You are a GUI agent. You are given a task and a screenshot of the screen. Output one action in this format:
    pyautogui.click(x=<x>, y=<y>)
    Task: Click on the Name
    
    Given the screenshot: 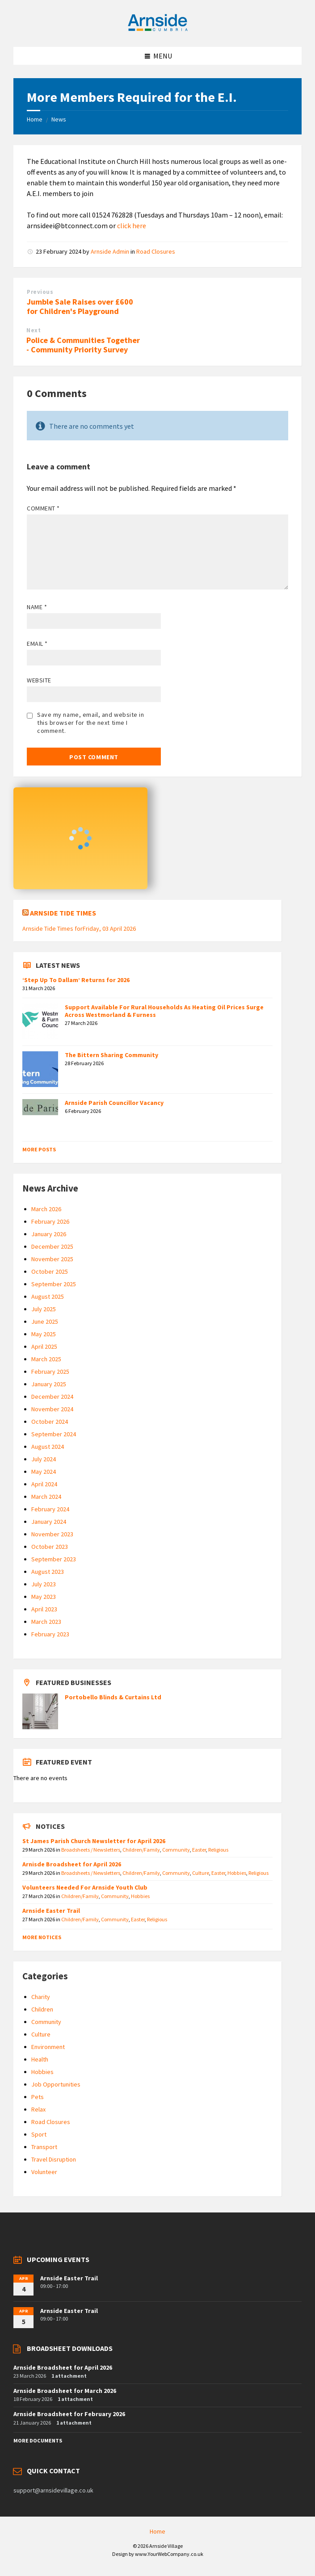 What is the action you would take?
    pyautogui.click(x=37, y=607)
    